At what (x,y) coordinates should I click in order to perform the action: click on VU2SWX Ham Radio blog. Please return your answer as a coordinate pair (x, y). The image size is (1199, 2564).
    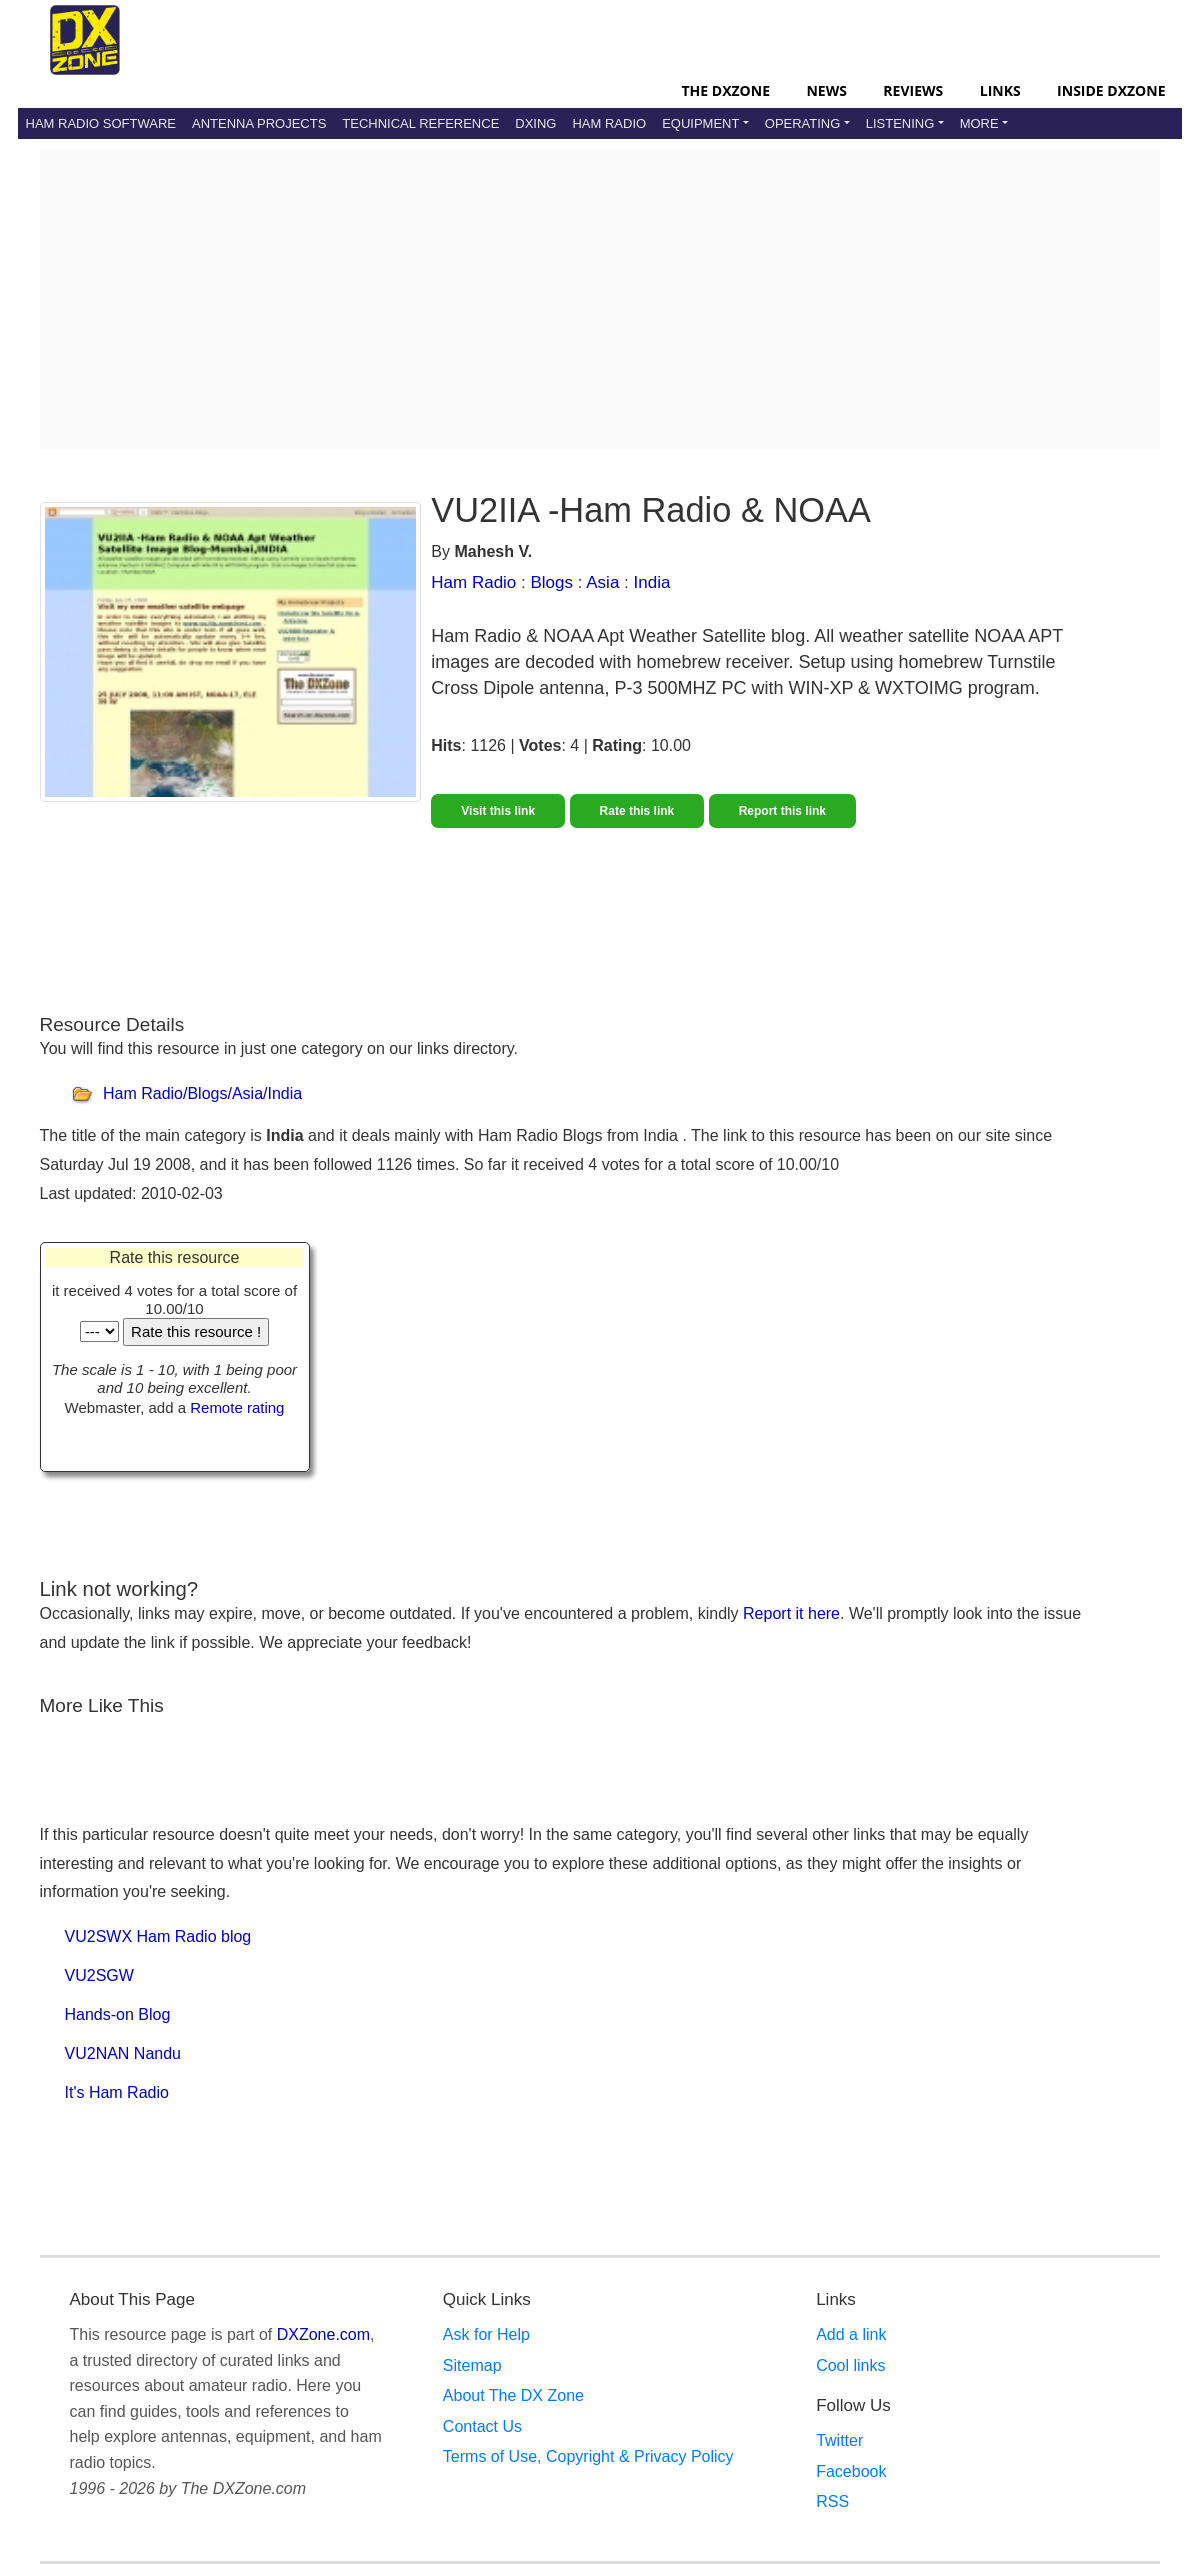
    Looking at the image, I should click on (158, 1936).